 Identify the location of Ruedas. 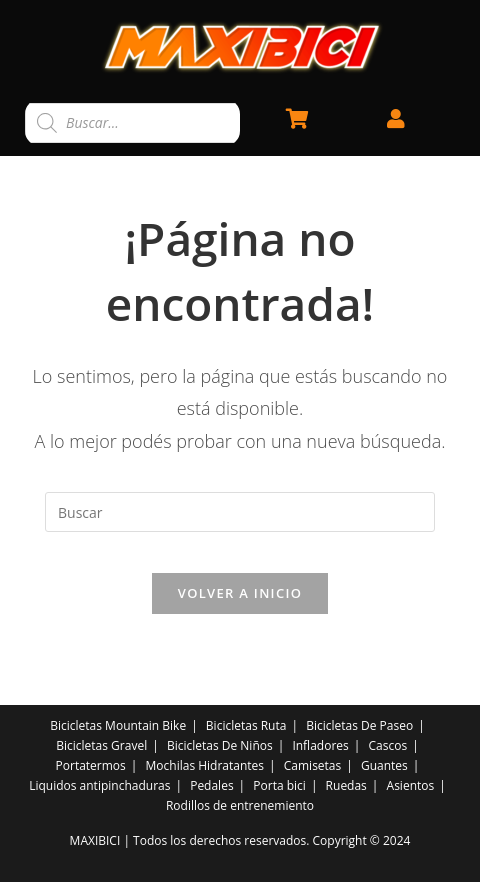
(346, 785).